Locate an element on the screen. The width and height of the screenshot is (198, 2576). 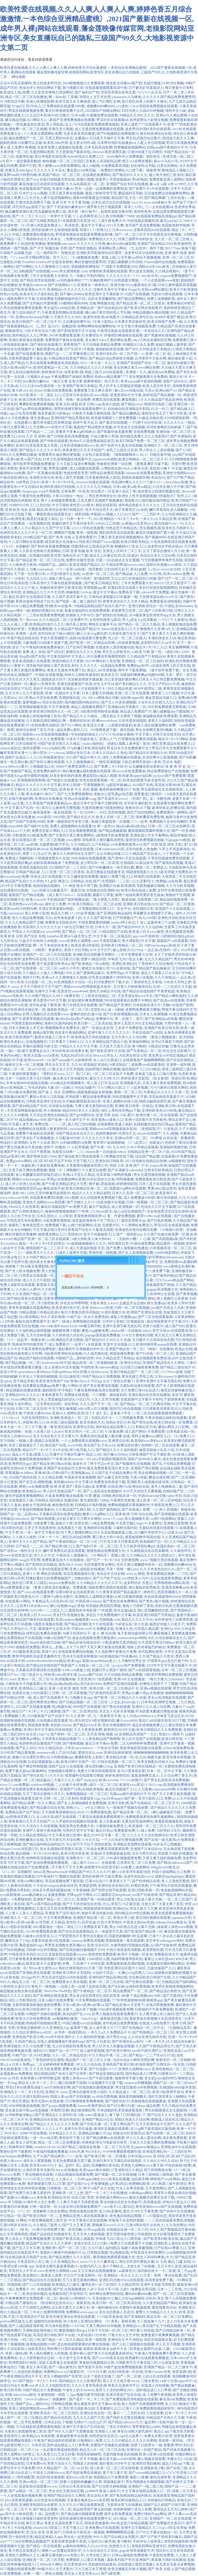
凹凸有致的色彩美学 is located at coordinates (104, 1693).